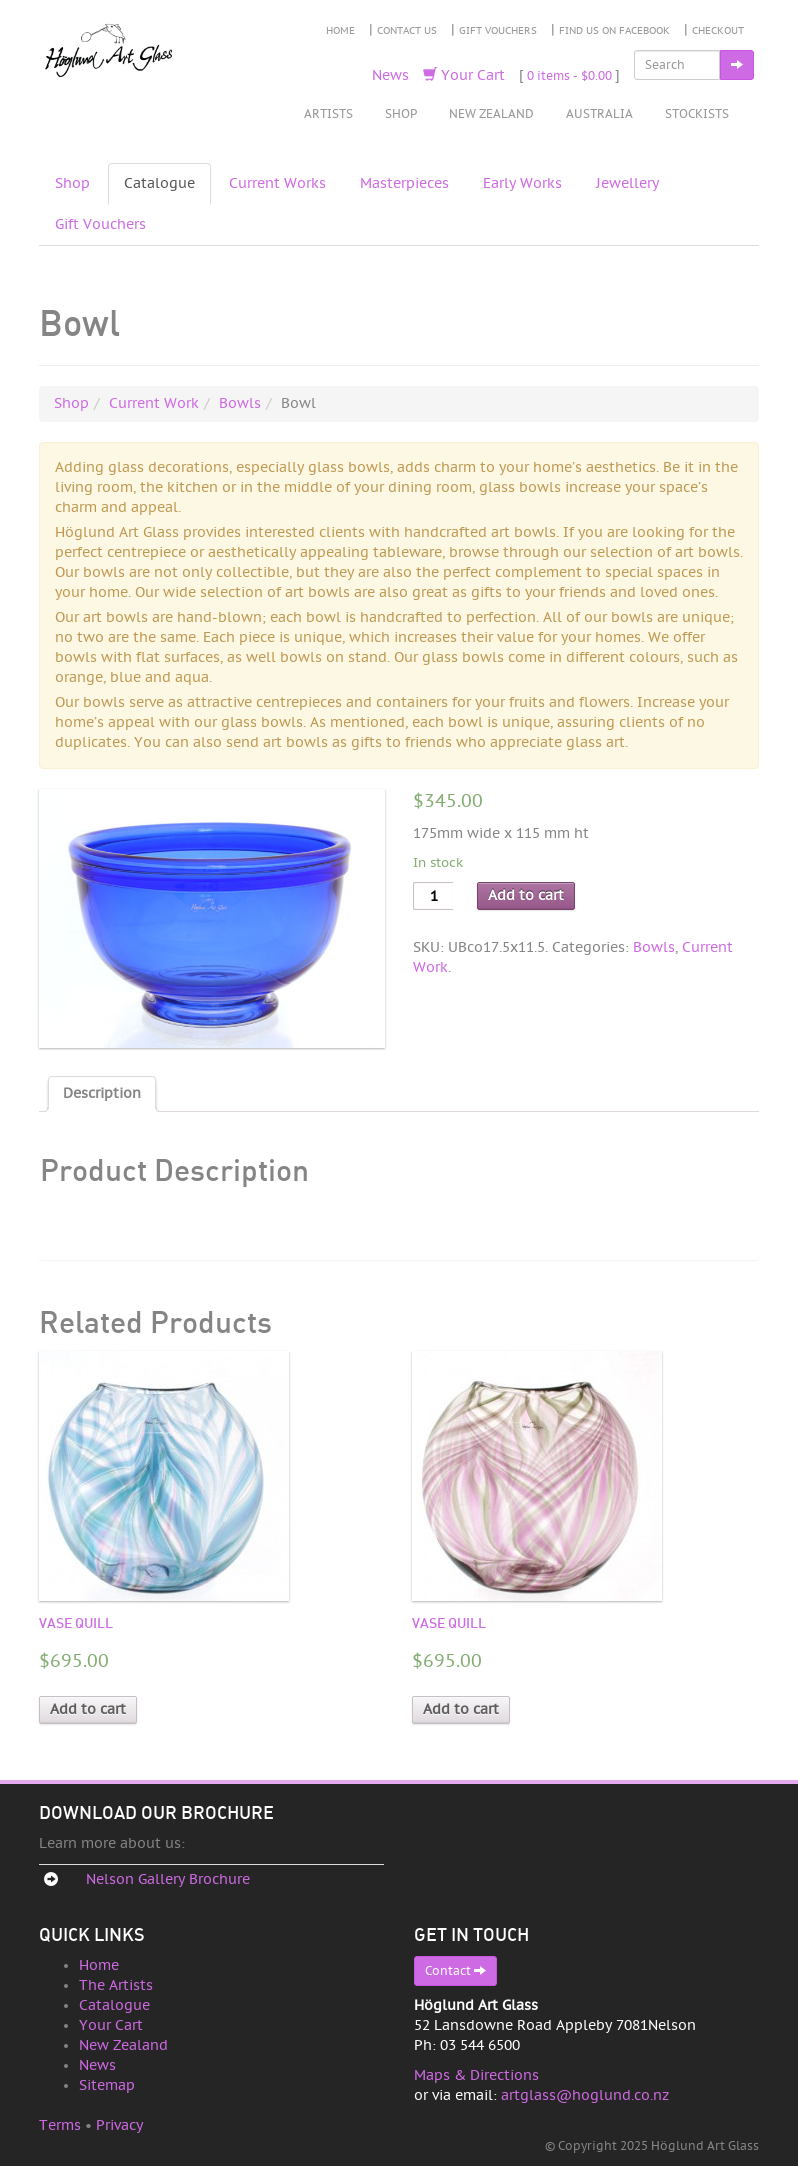 This screenshot has height=2166, width=798. What do you see at coordinates (697, 114) in the screenshot?
I see `Stockists` at bounding box center [697, 114].